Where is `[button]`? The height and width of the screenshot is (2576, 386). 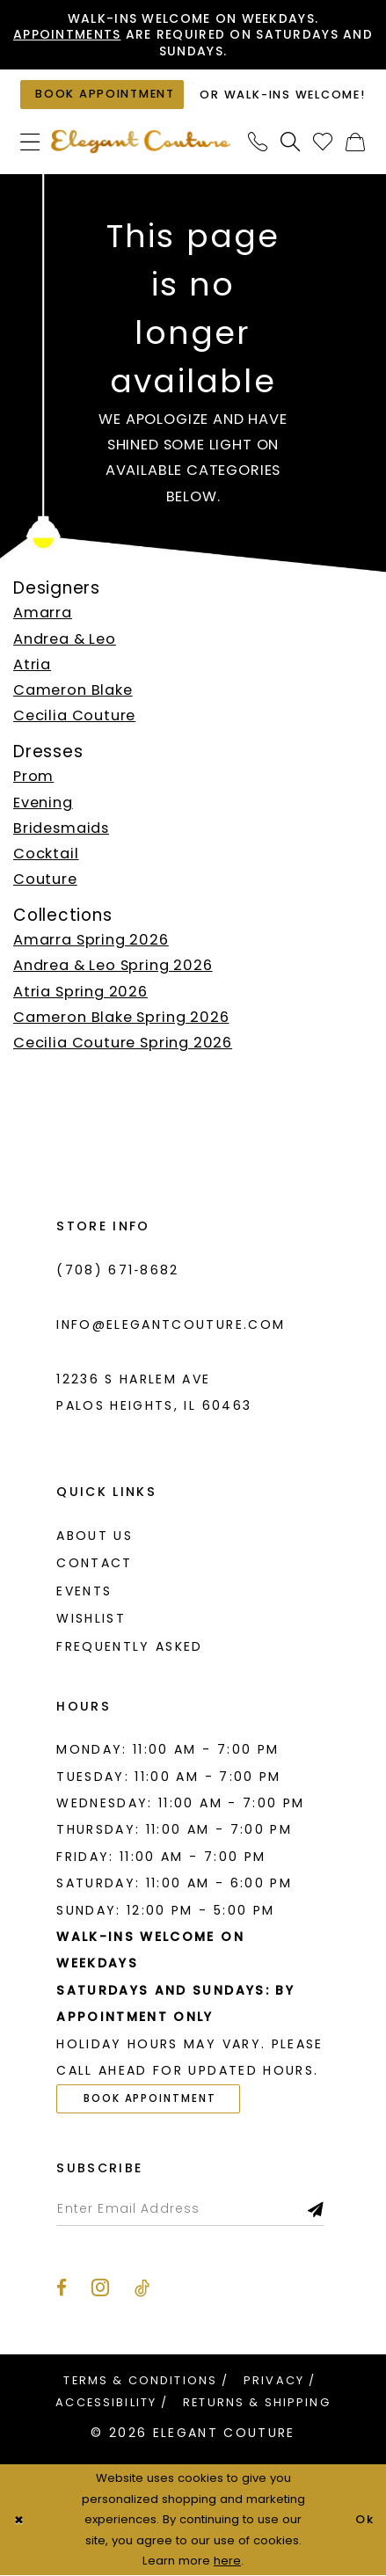
[button] is located at coordinates (30, 142).